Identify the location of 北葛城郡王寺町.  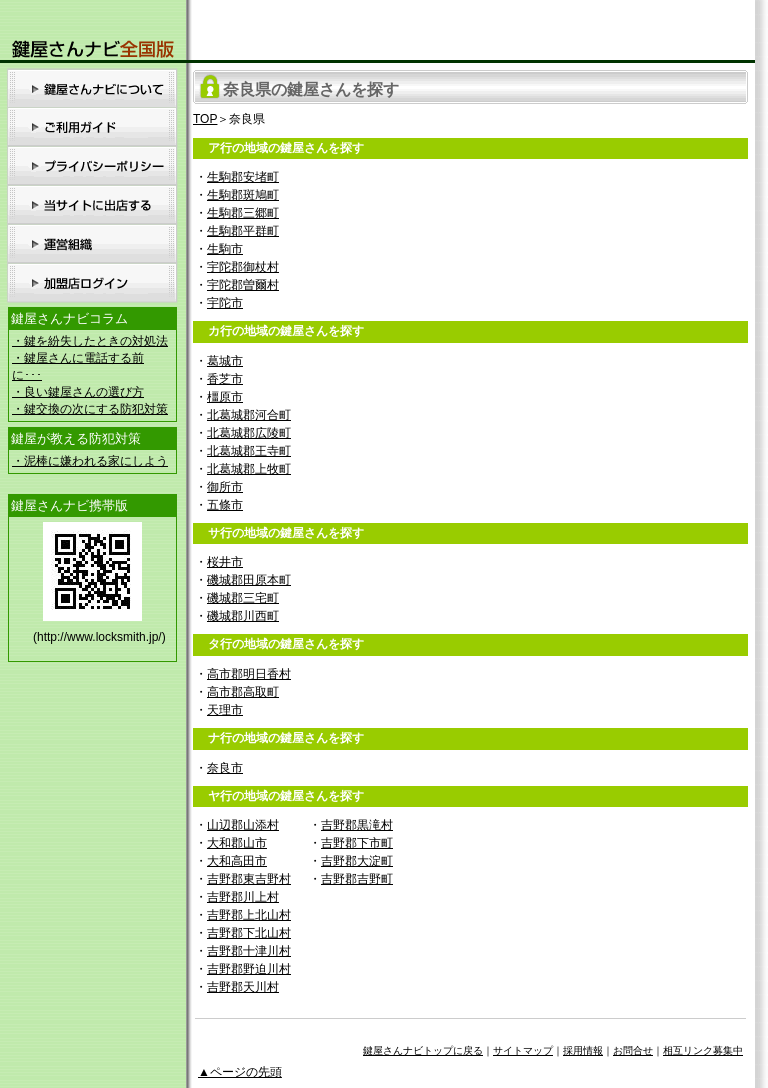
(249, 451).